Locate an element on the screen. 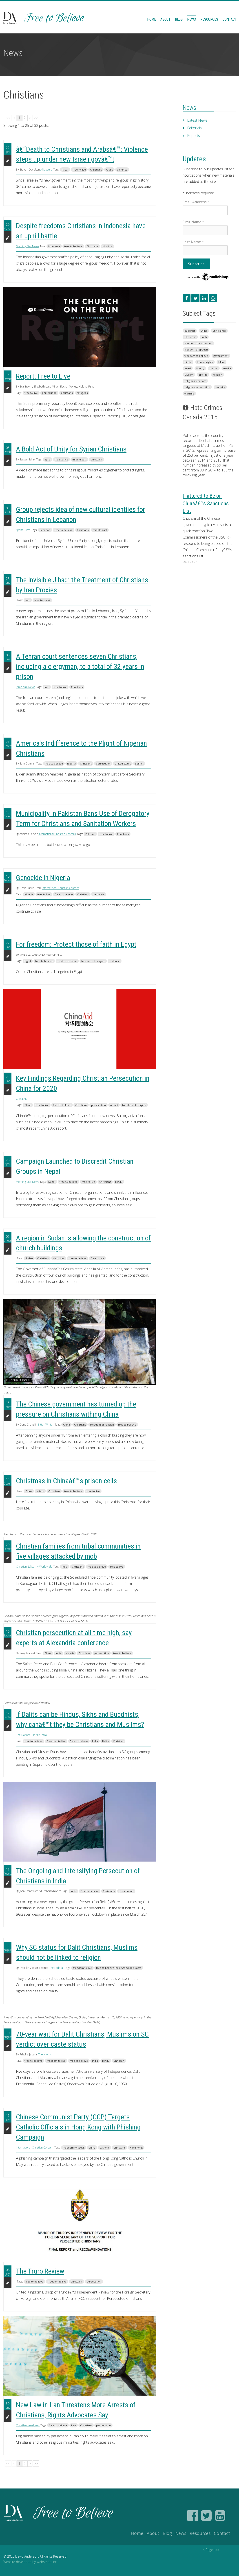  International Christian Concern is located at coordinates (57, 834).